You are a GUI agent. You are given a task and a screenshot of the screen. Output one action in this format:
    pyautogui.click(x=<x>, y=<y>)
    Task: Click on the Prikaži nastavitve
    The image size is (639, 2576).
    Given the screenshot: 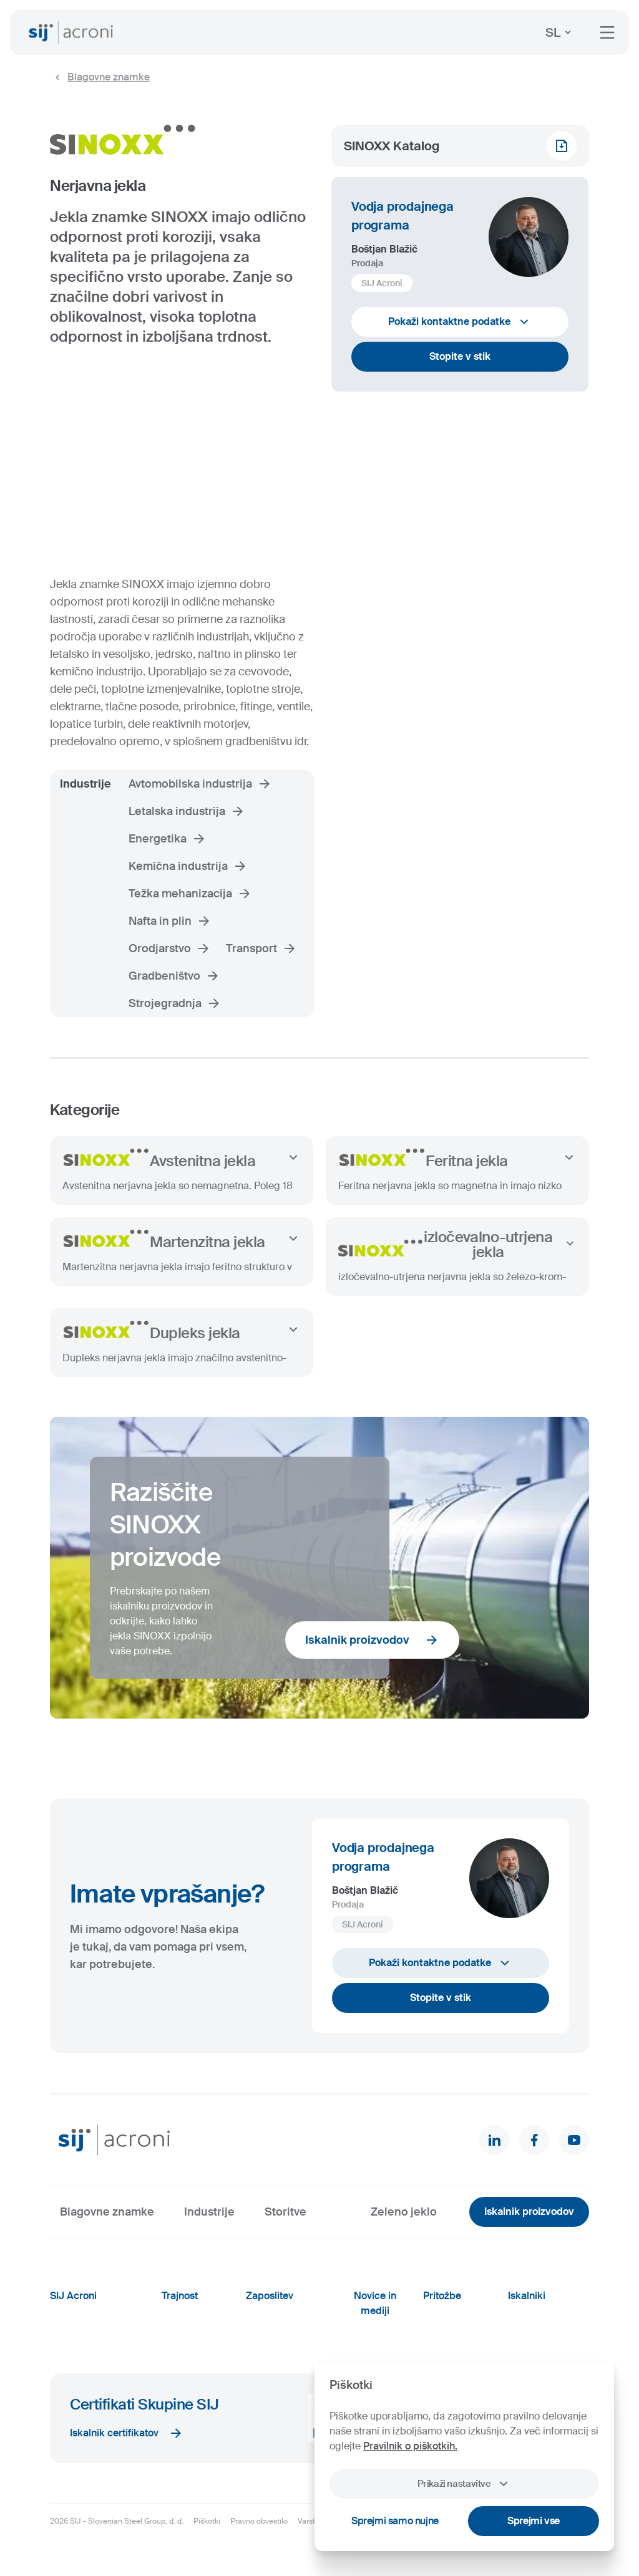 What is the action you would take?
    pyautogui.click(x=463, y=2483)
    